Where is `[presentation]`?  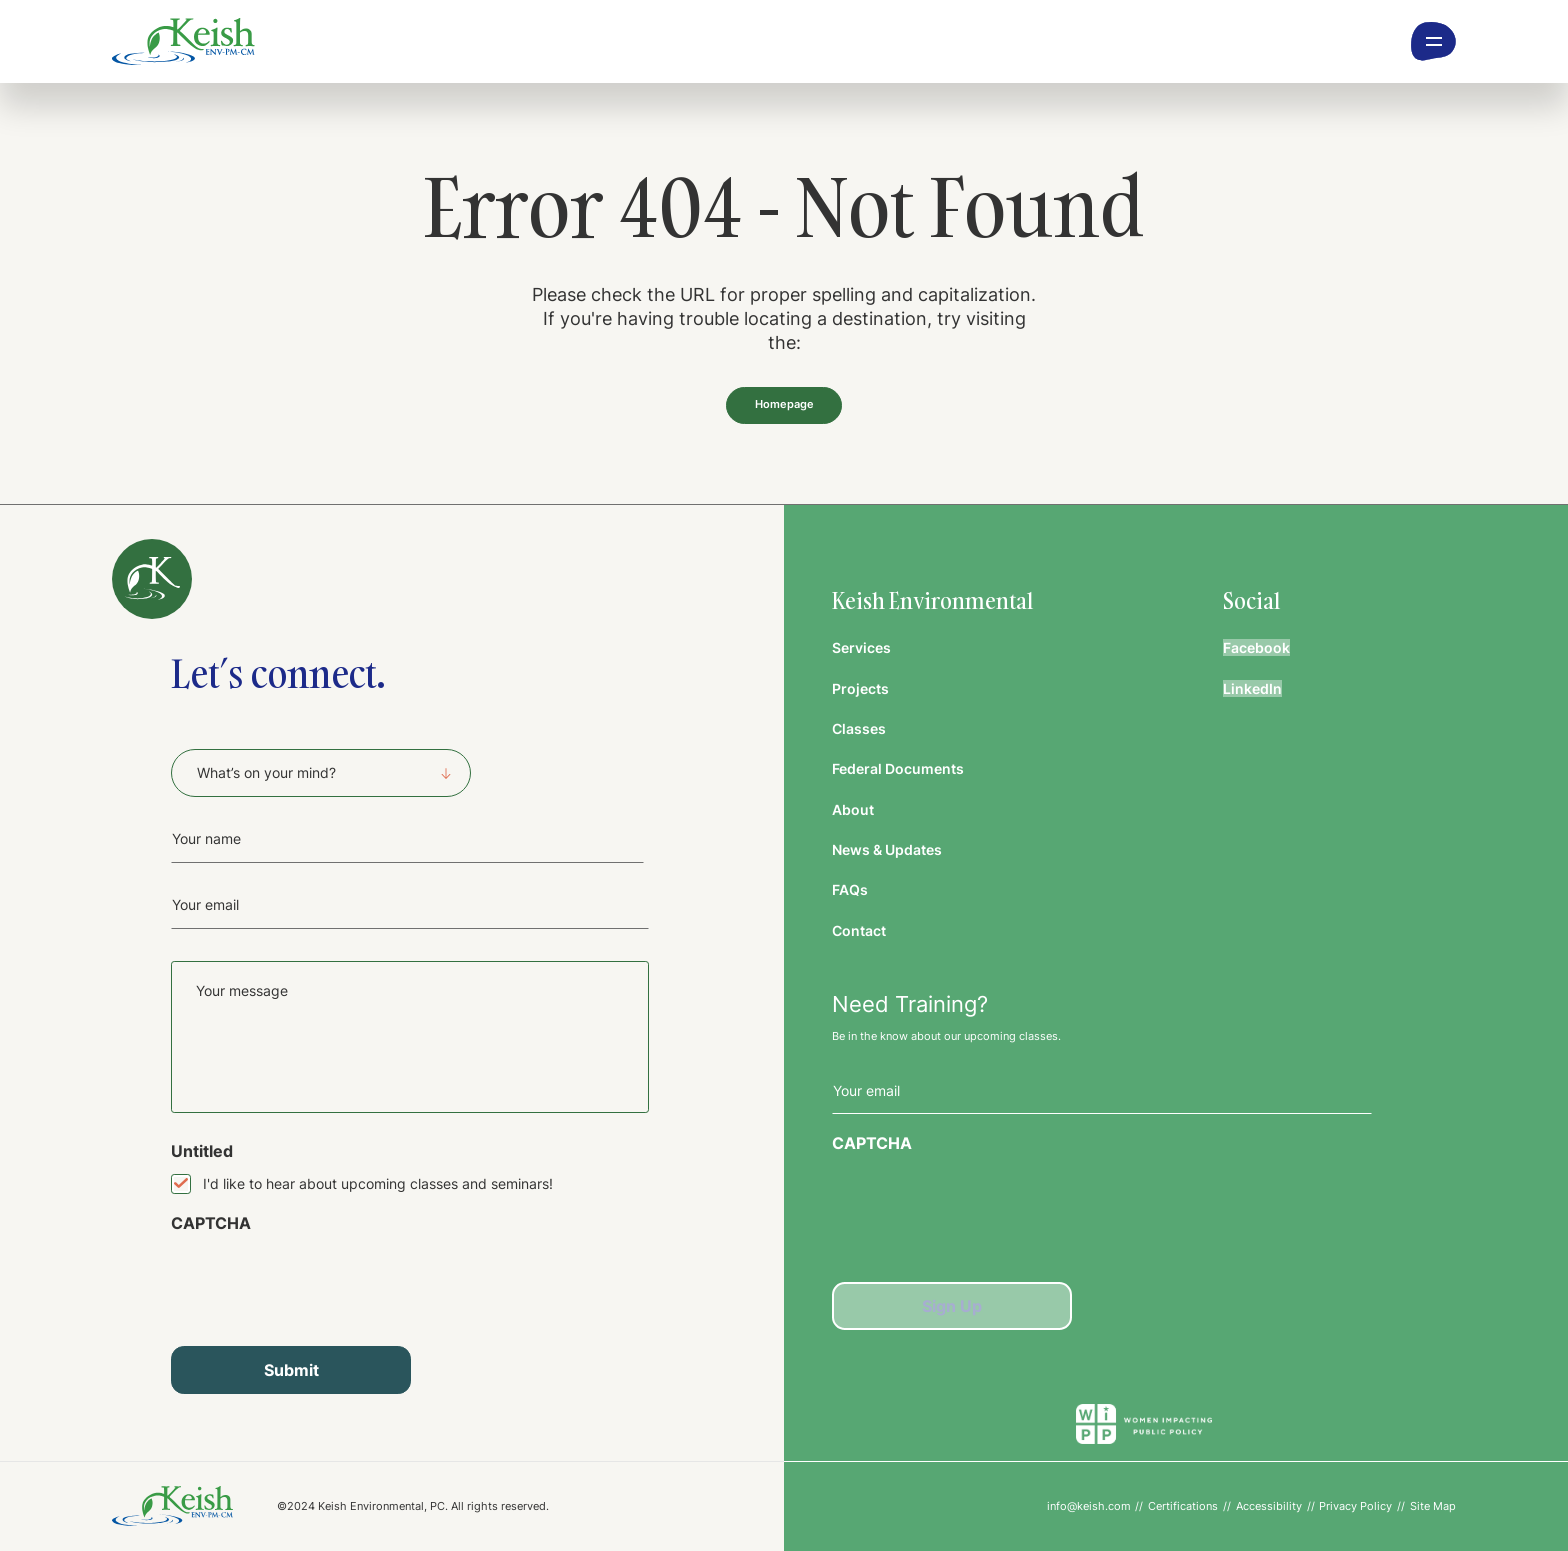
[presentation] is located at coordinates (323, 1282).